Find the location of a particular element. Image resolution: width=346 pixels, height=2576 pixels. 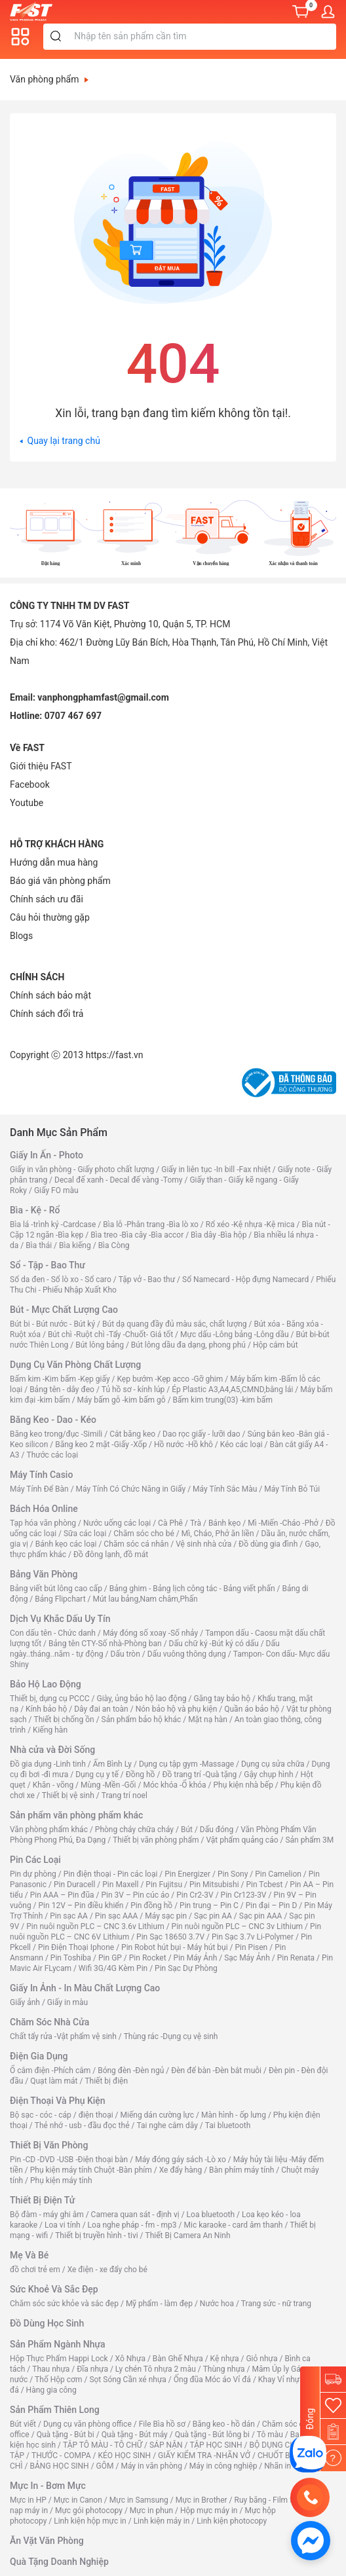

Bút chì -Ruột chì -Tẩy -Chuốt- Giá tốt is located at coordinates (110, 1334).